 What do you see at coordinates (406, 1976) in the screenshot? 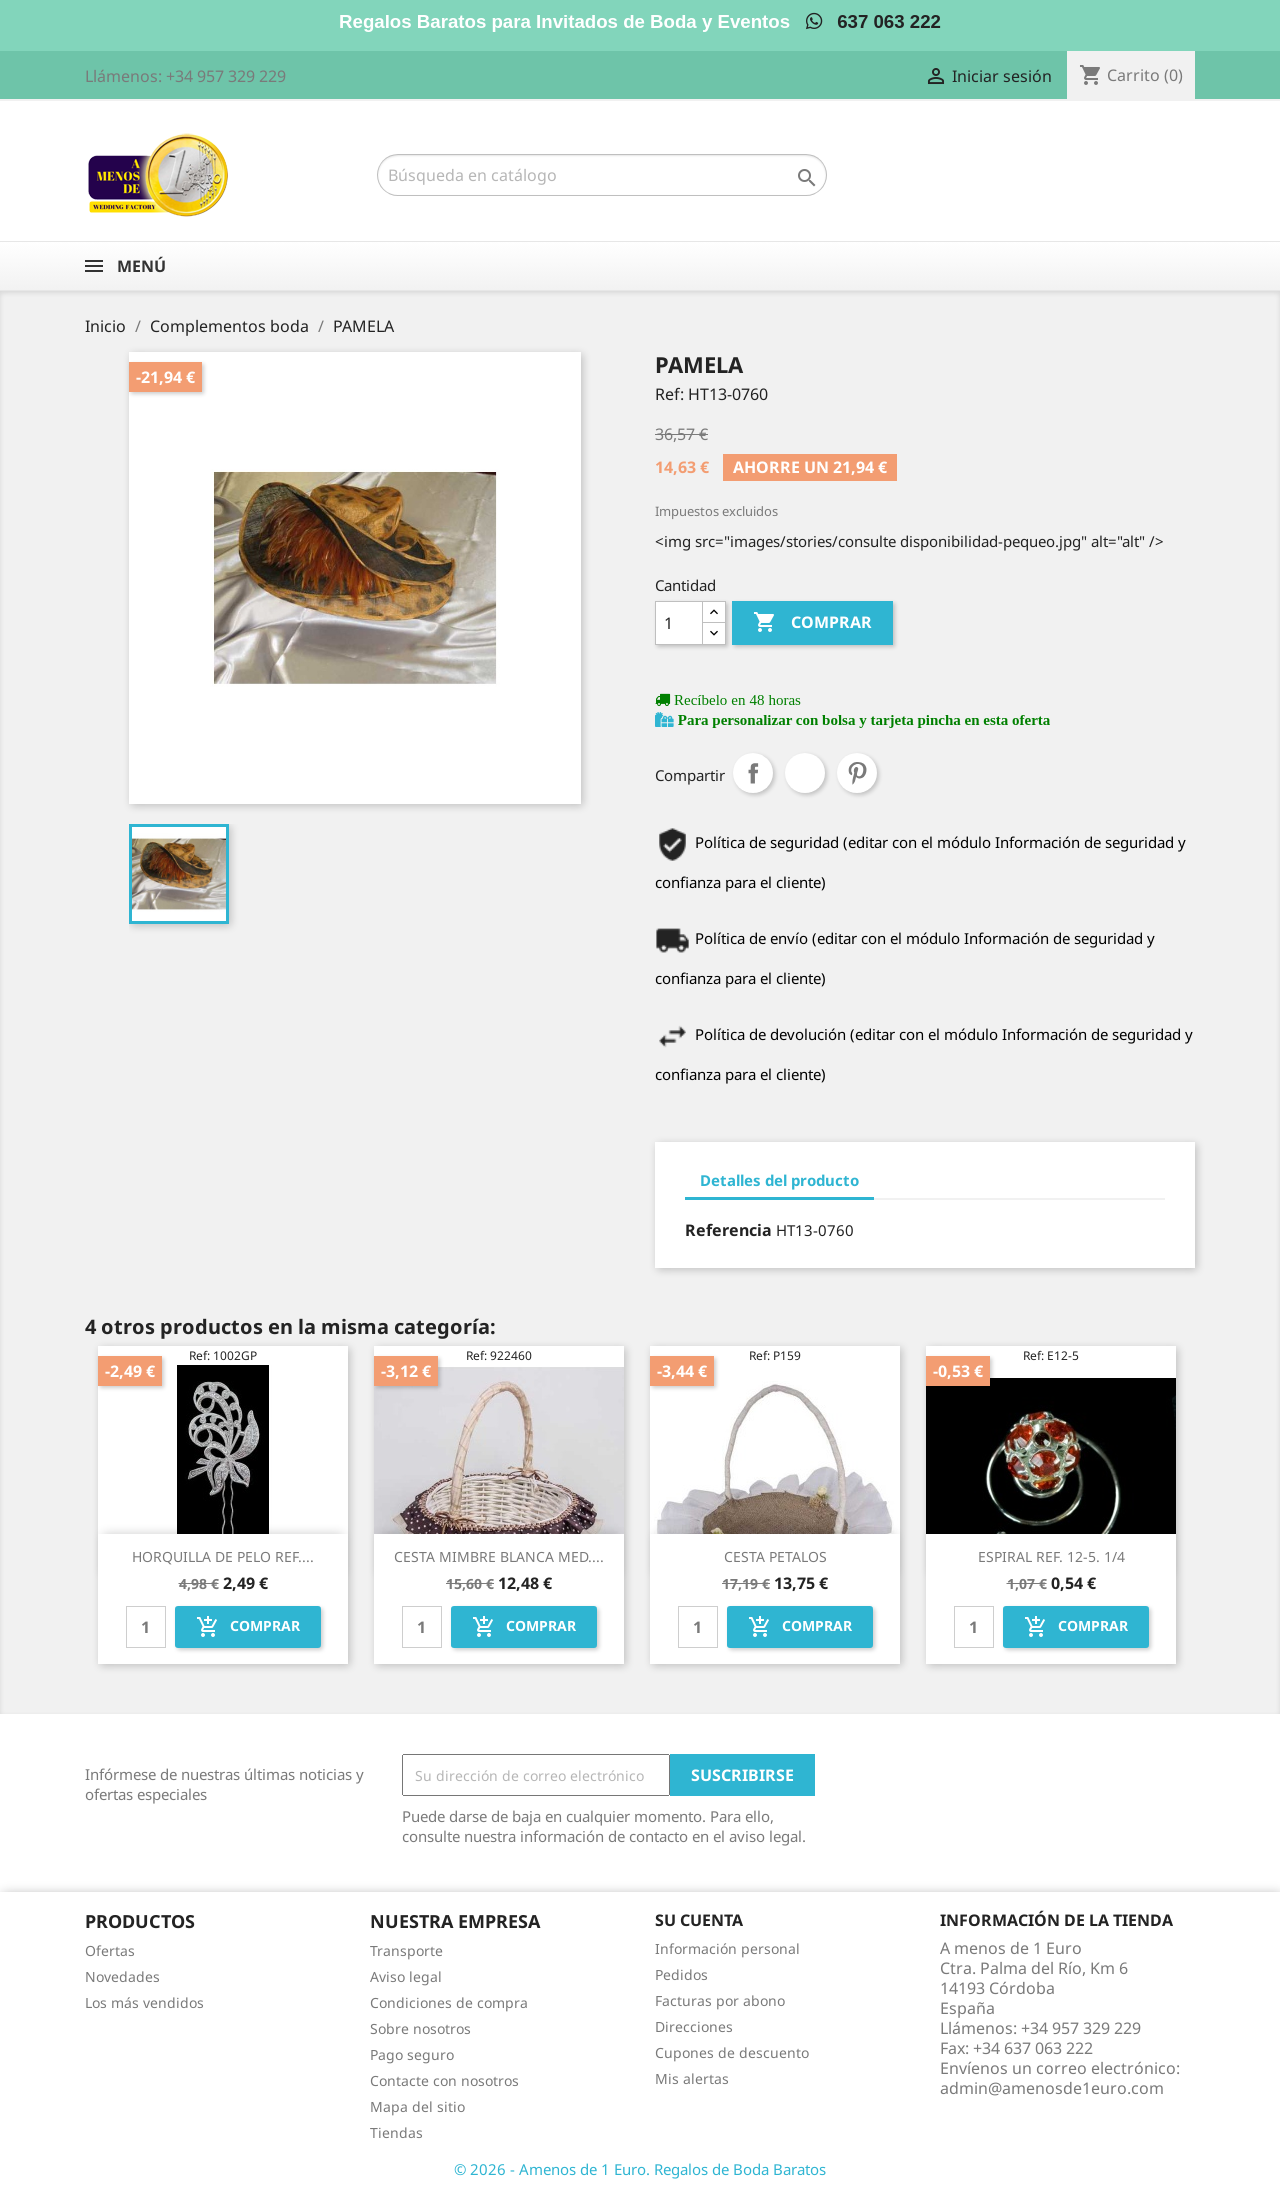
I see `Aviso legal` at bounding box center [406, 1976].